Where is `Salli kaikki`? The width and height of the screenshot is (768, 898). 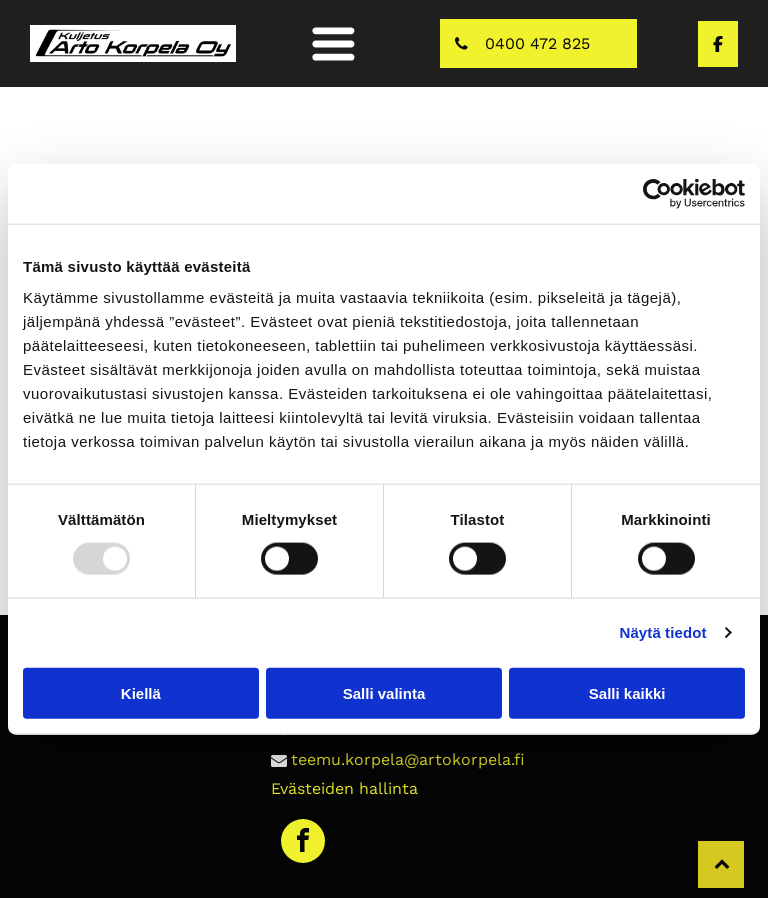
Salli kaikki is located at coordinates (627, 692).